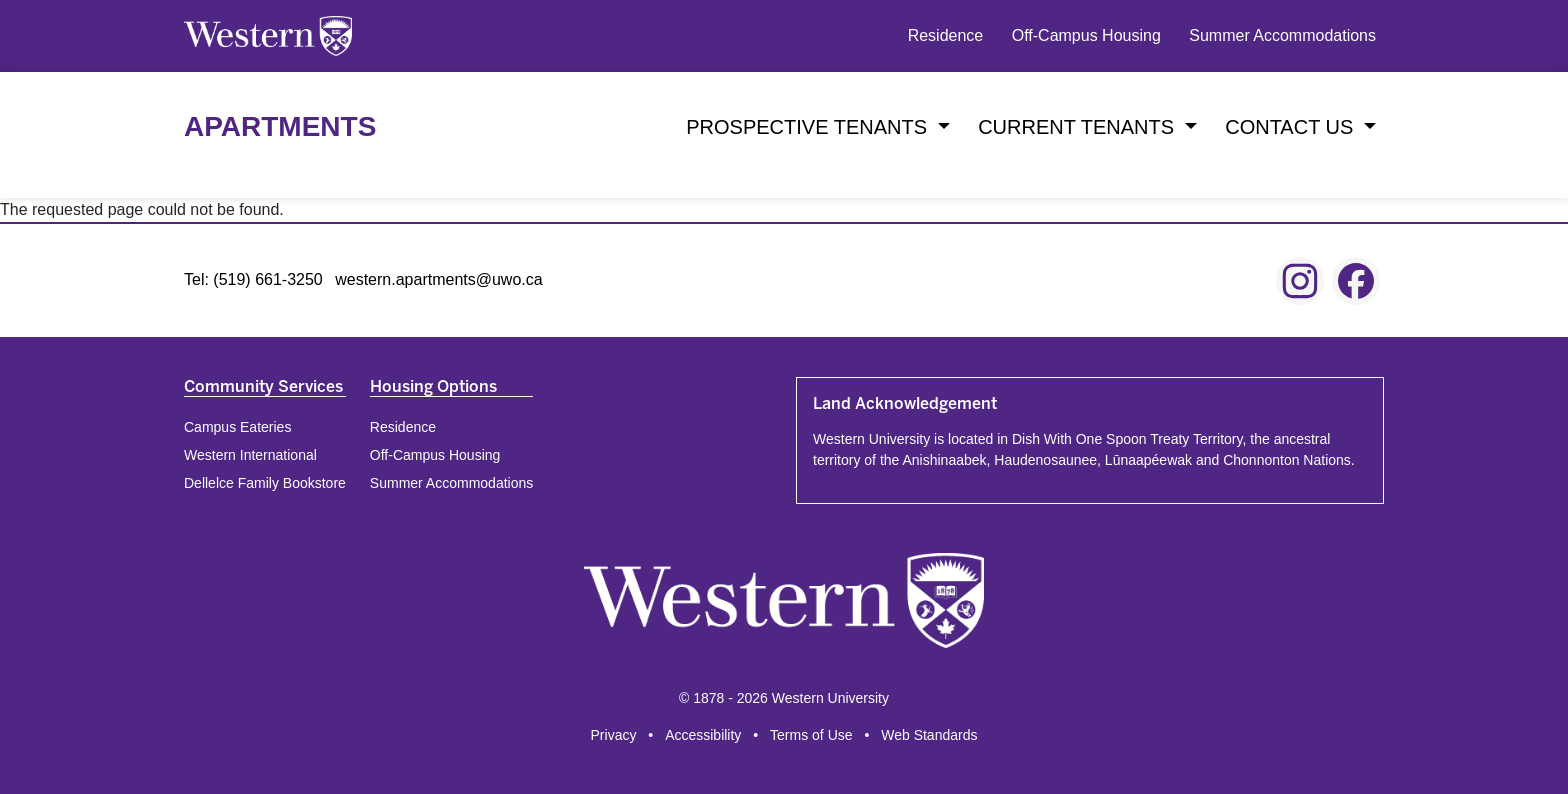 The height and width of the screenshot is (794, 1568). Describe the element at coordinates (237, 427) in the screenshot. I see `Campus Eateries` at that location.